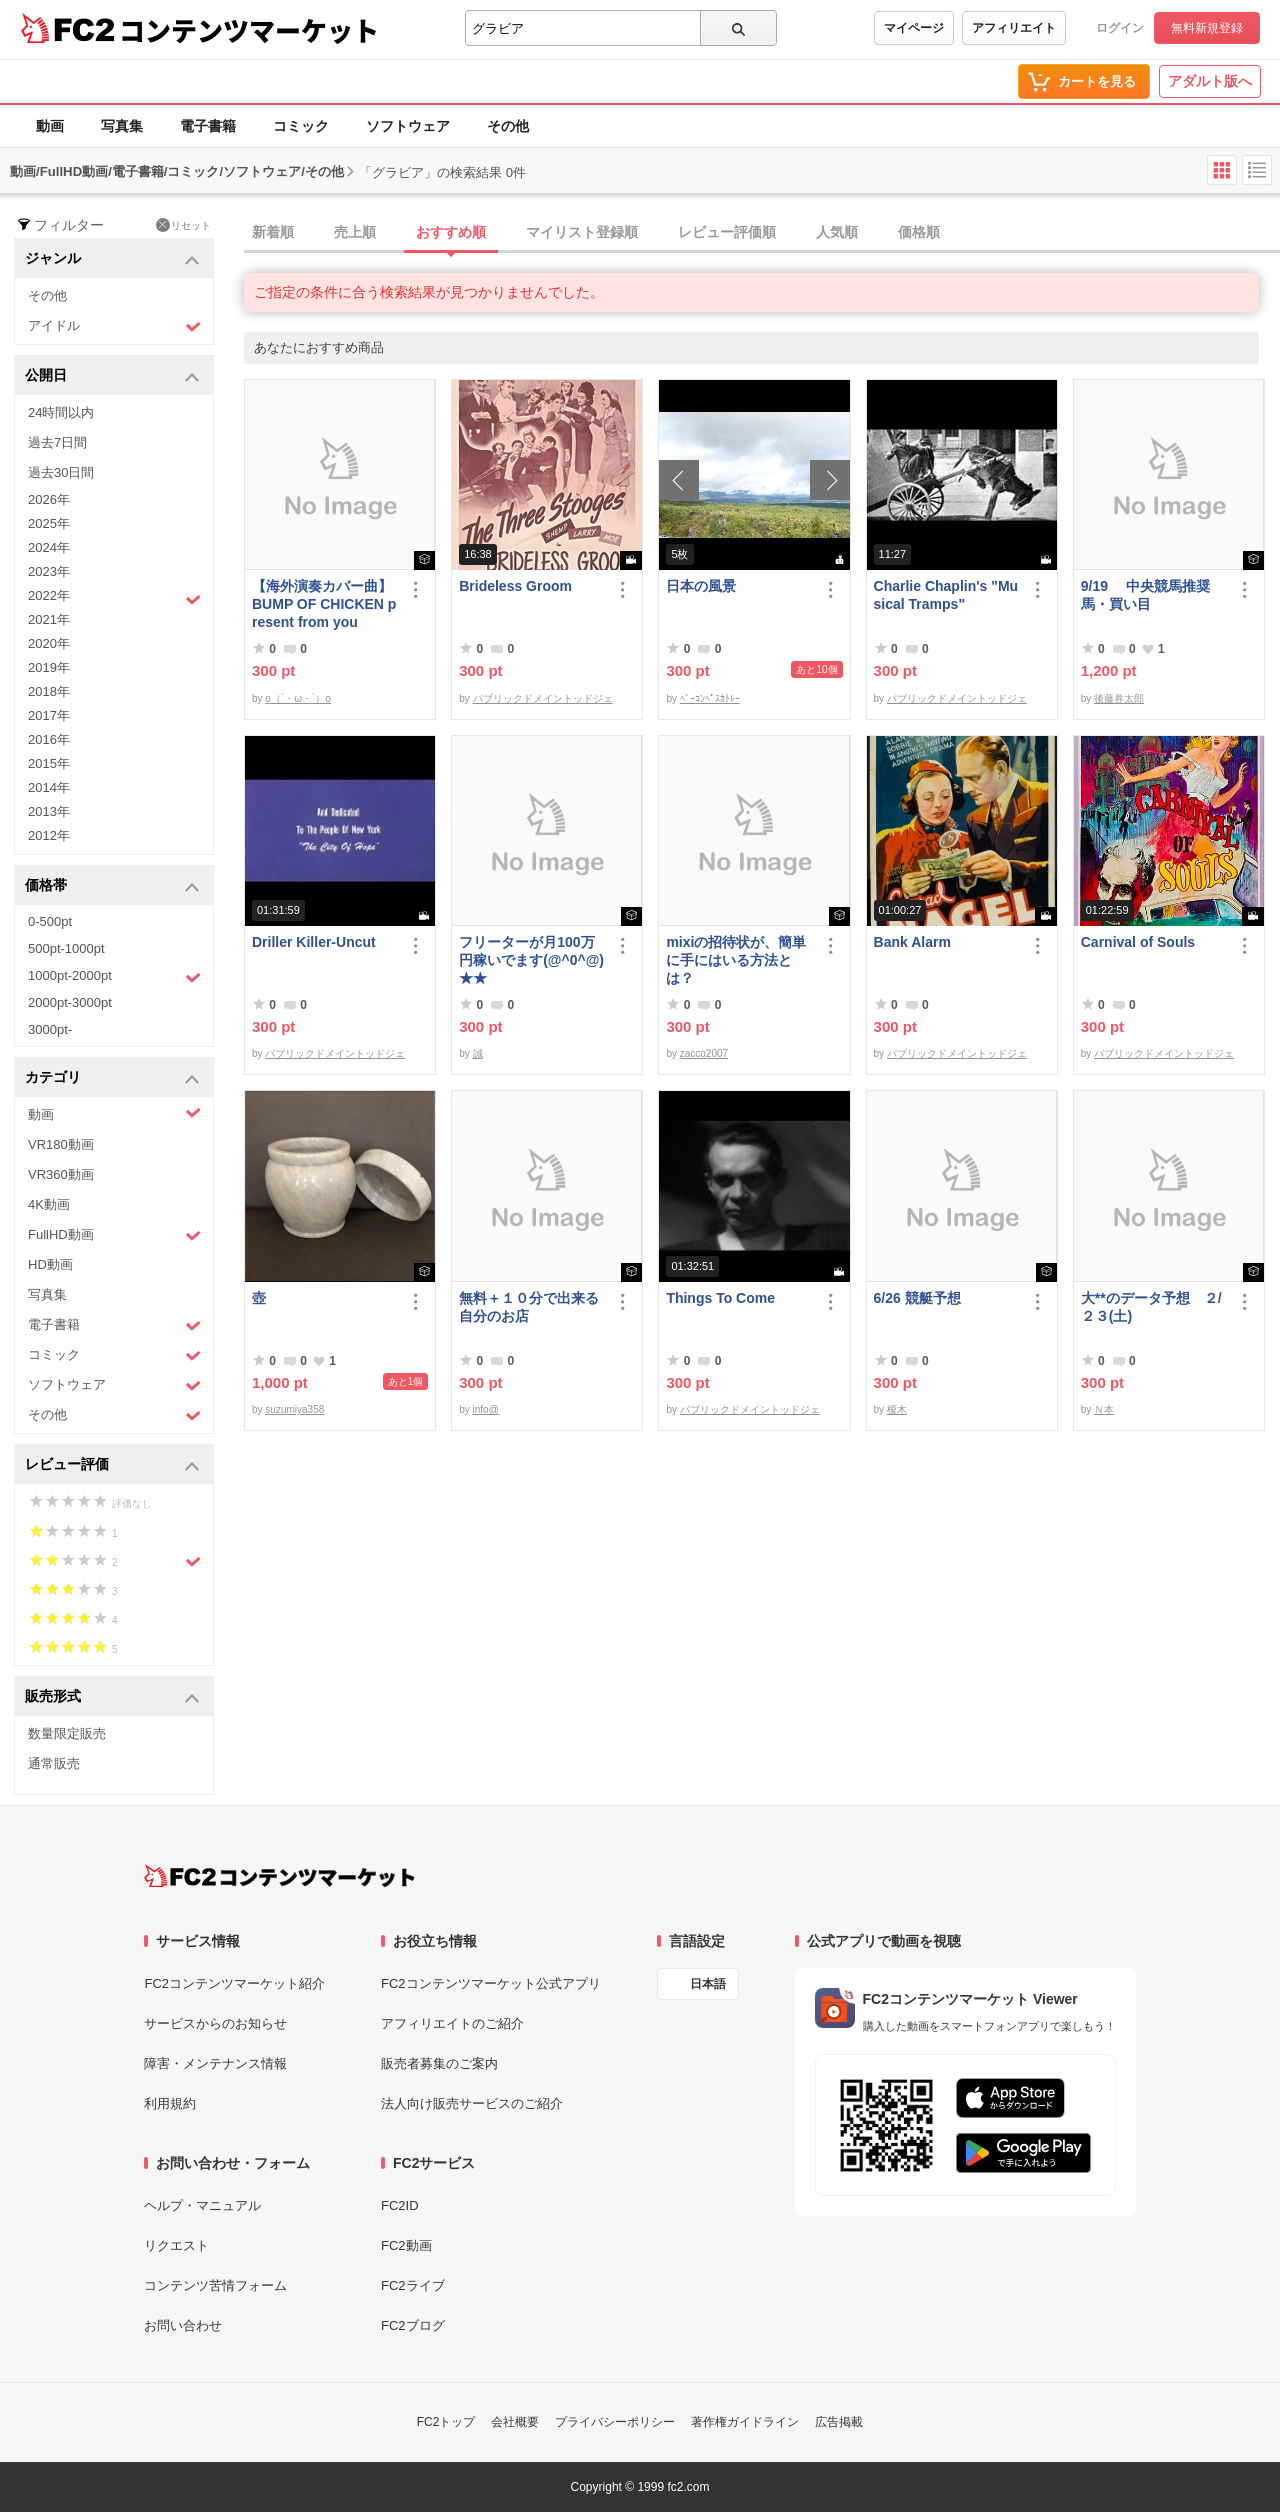 This screenshot has width=1280, height=2512. Describe the element at coordinates (452, 2023) in the screenshot. I see `アフィリエイトのご紹介` at that location.